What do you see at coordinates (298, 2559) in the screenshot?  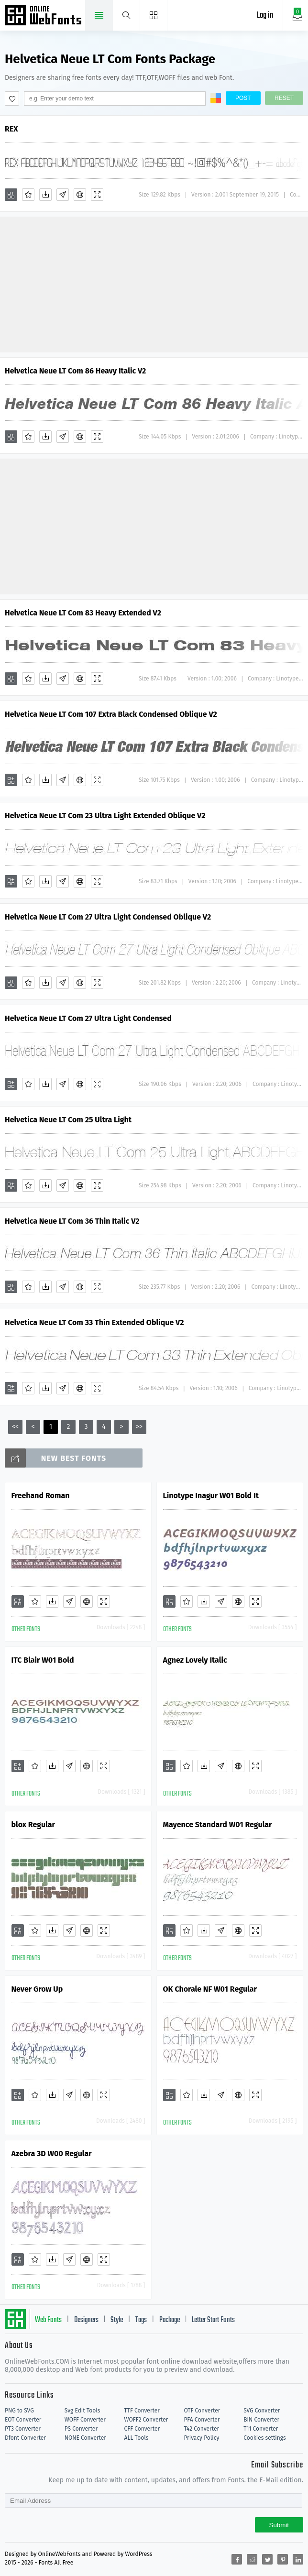 I see `[Share linkedin]` at bounding box center [298, 2559].